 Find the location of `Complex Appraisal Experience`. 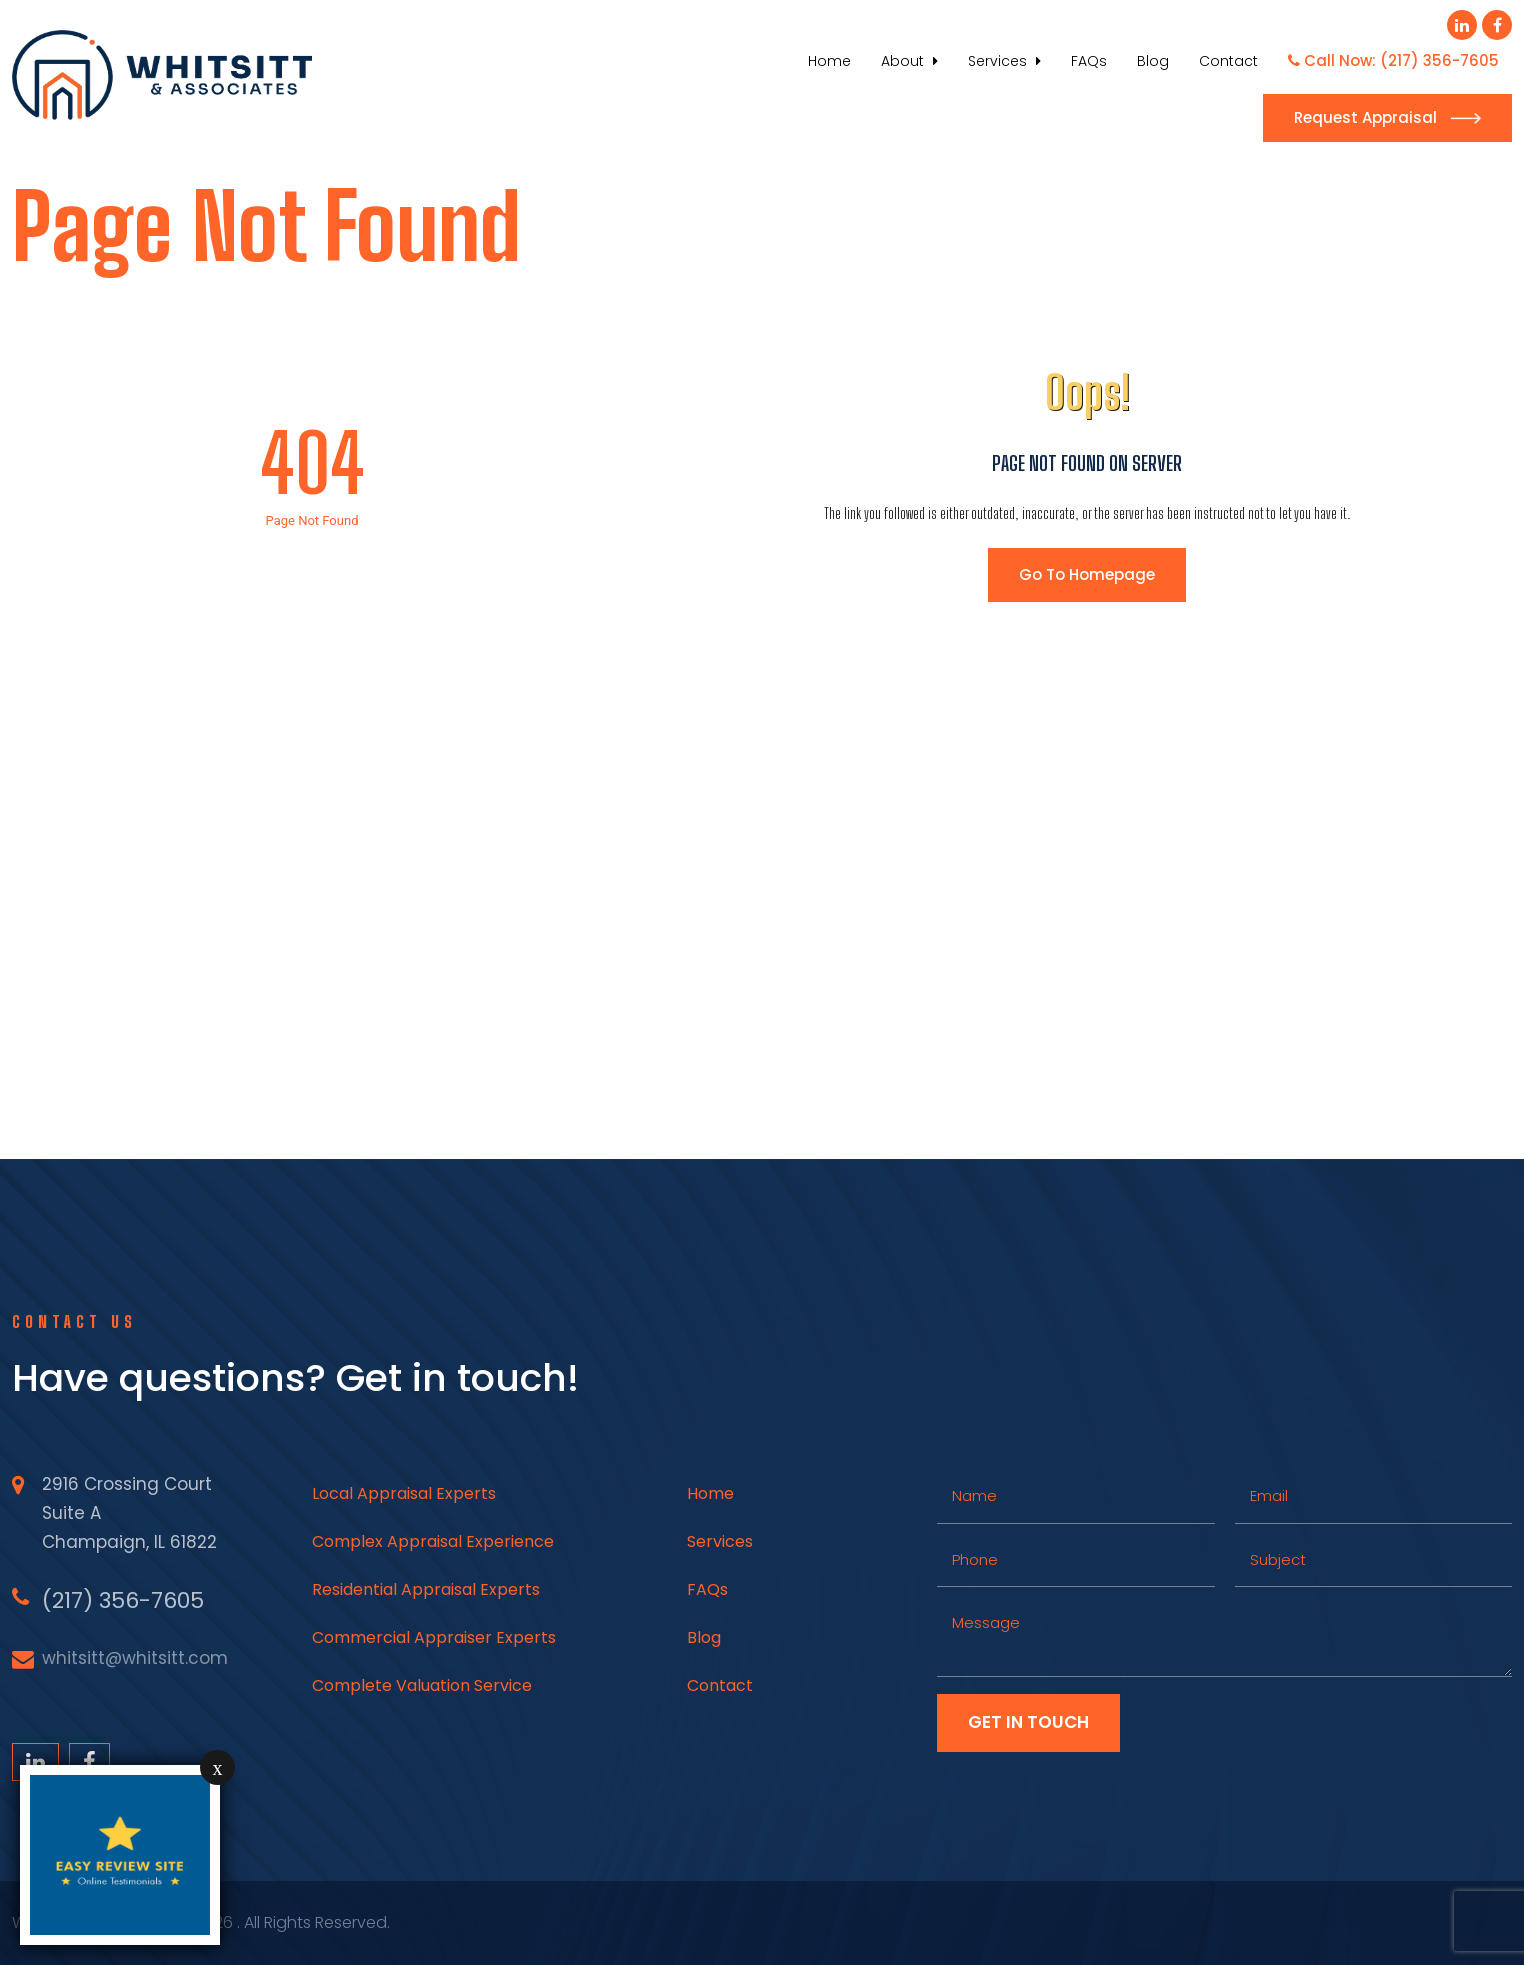

Complex Appraisal Experience is located at coordinates (433, 1541).